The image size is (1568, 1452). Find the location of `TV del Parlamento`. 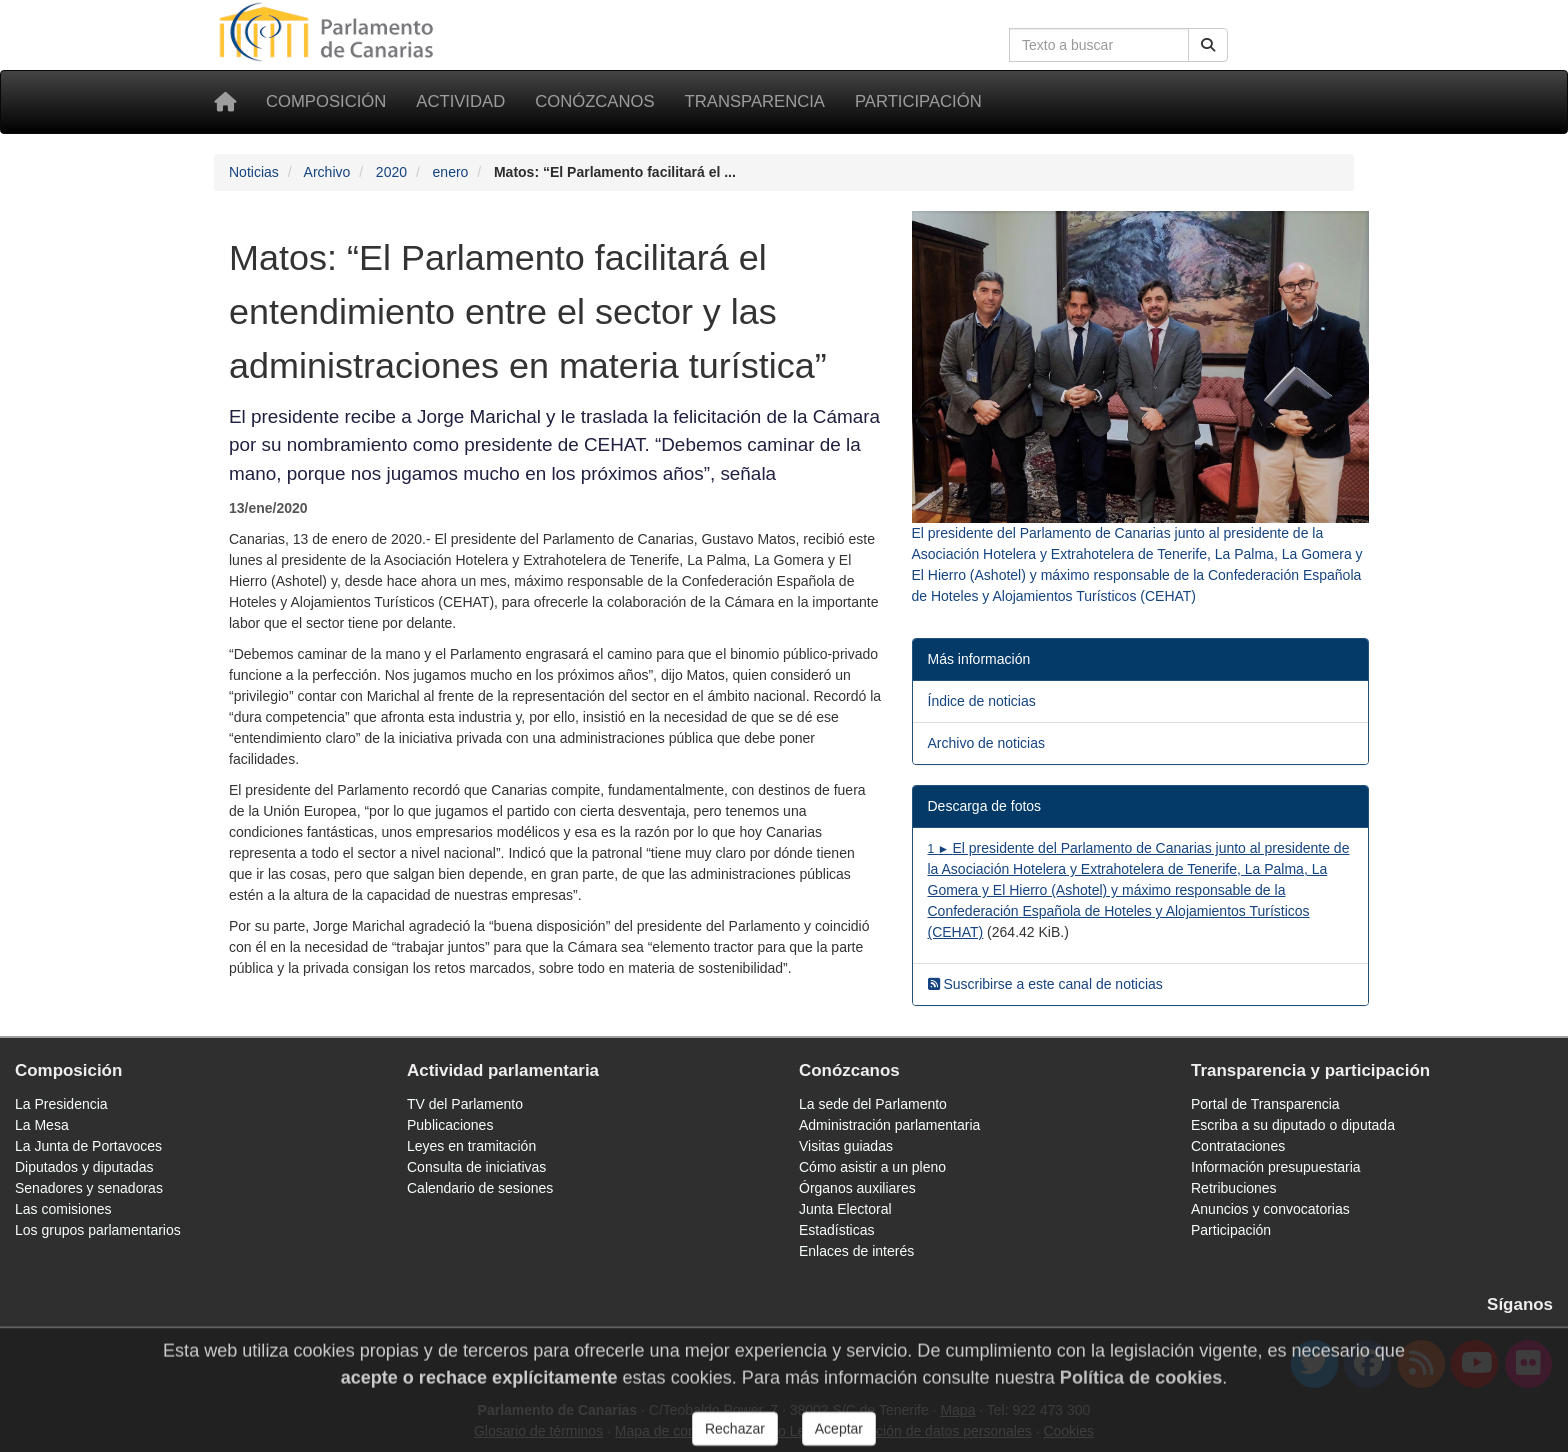

TV del Parlamento is located at coordinates (465, 1104).